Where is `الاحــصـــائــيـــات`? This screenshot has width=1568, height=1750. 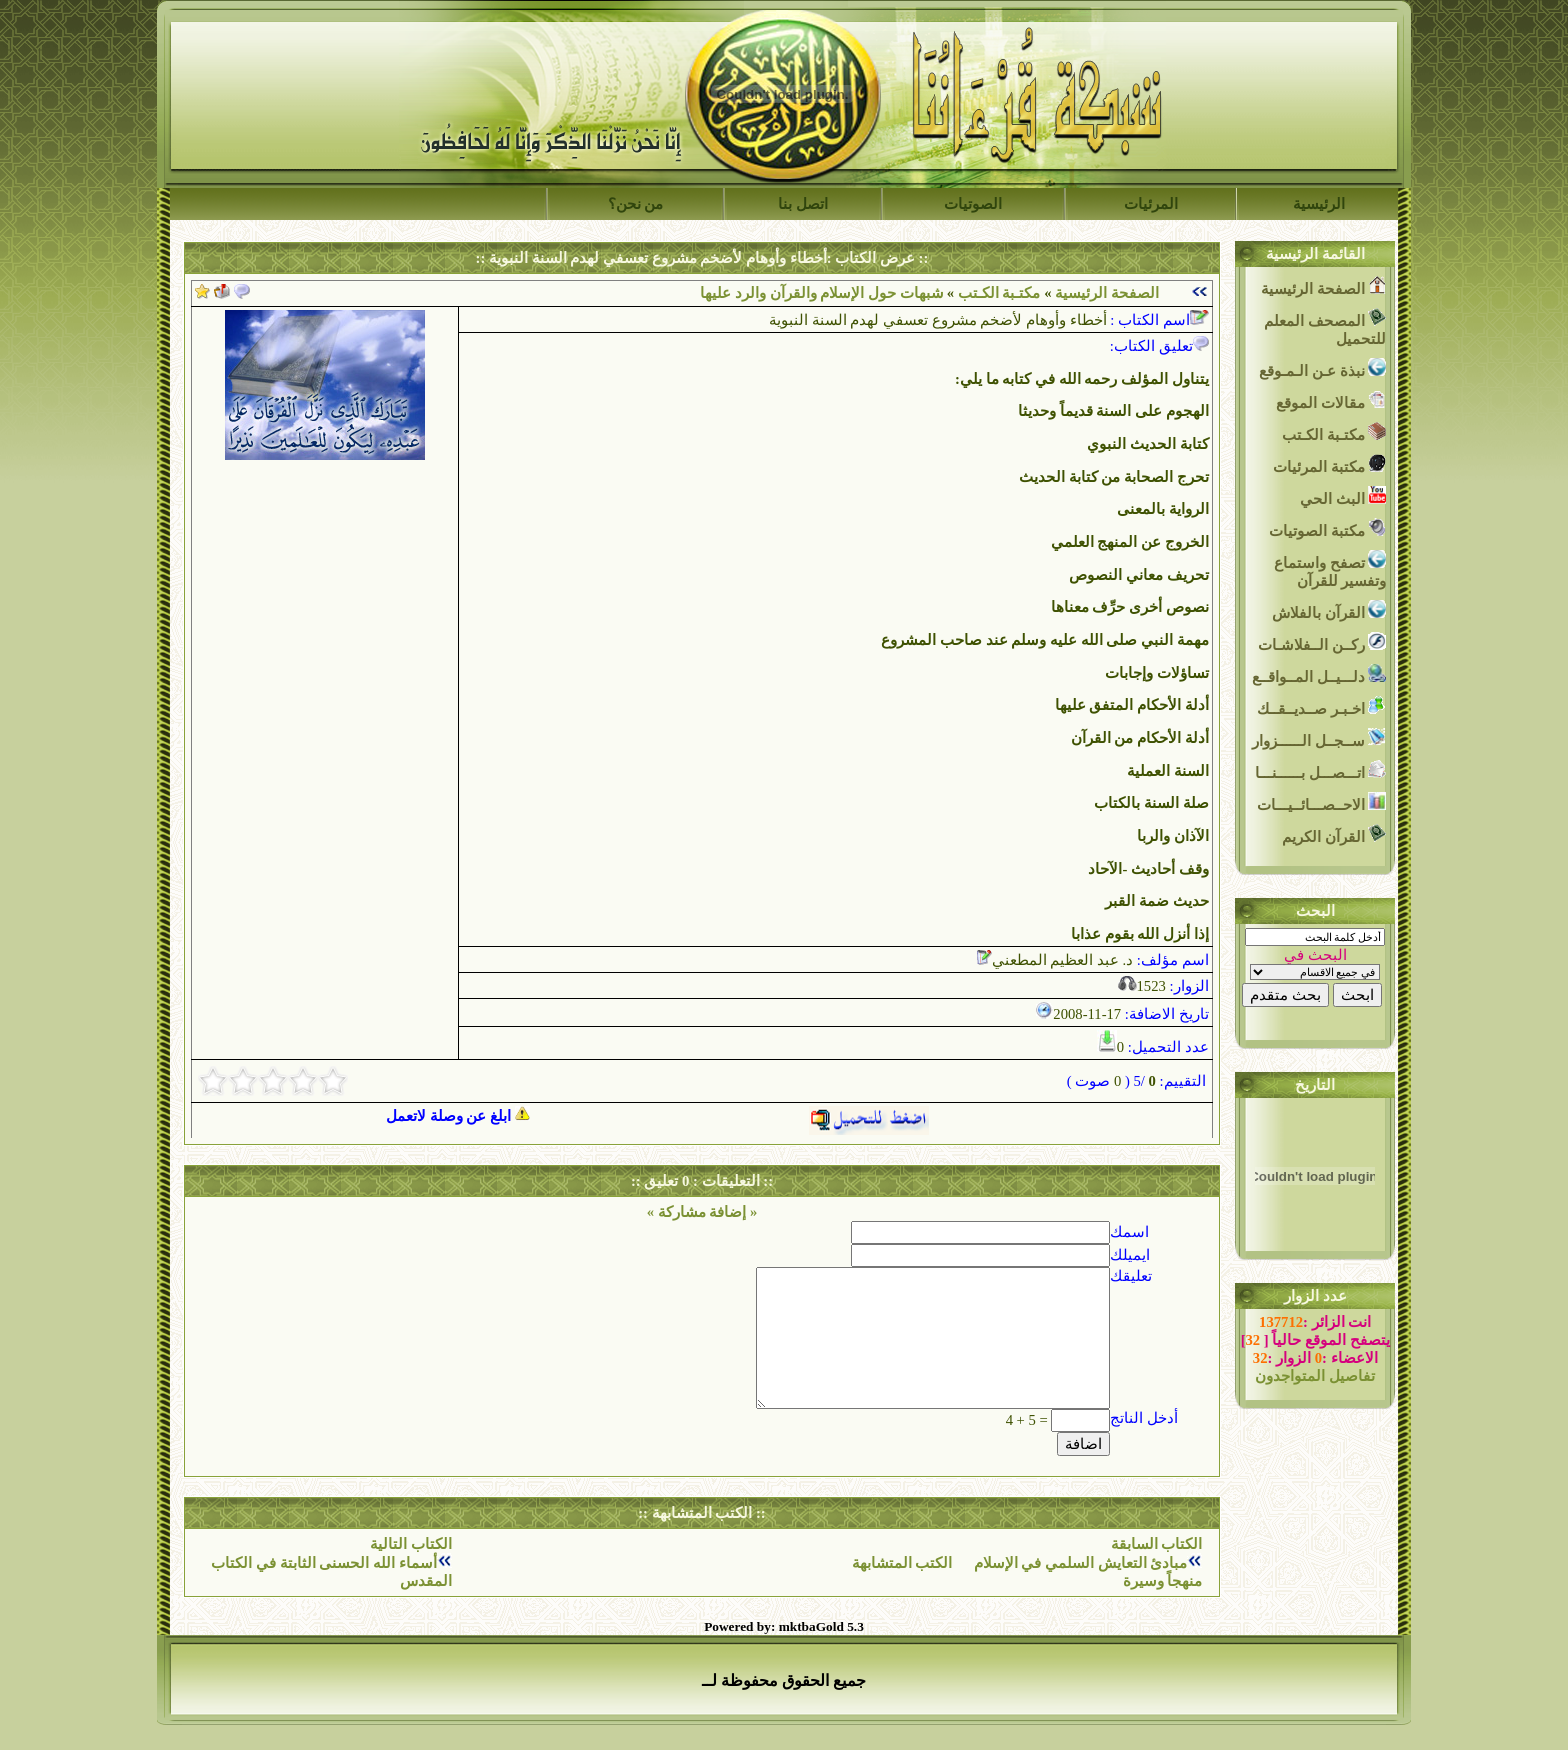 الاحــصـــائــيـــات is located at coordinates (1322, 802).